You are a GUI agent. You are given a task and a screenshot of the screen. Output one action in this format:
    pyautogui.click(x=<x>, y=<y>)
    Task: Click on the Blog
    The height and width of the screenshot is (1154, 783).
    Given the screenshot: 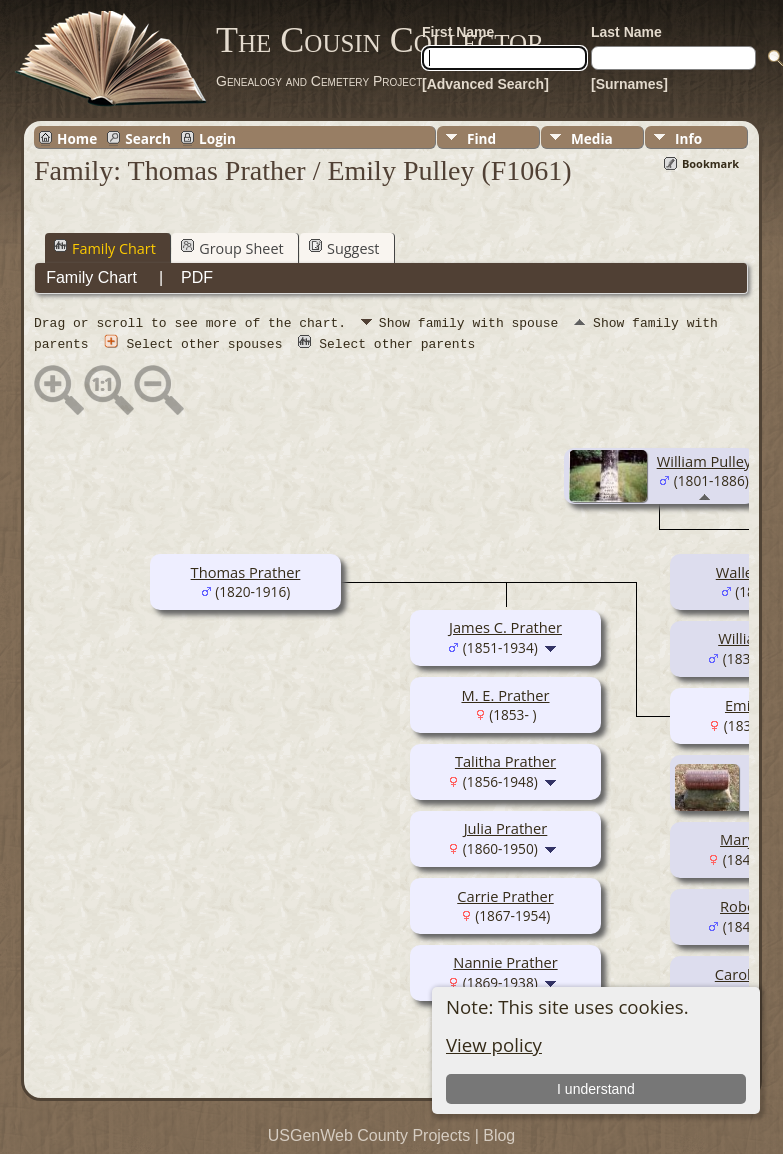 What is the action you would take?
    pyautogui.click(x=499, y=1134)
    